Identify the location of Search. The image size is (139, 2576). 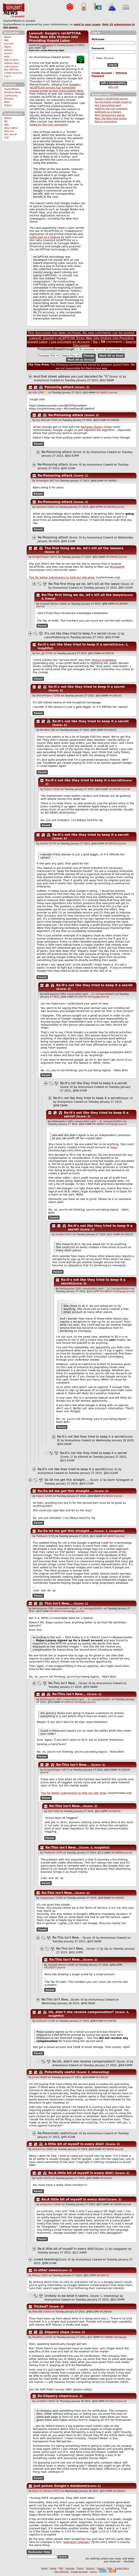
(8, 53).